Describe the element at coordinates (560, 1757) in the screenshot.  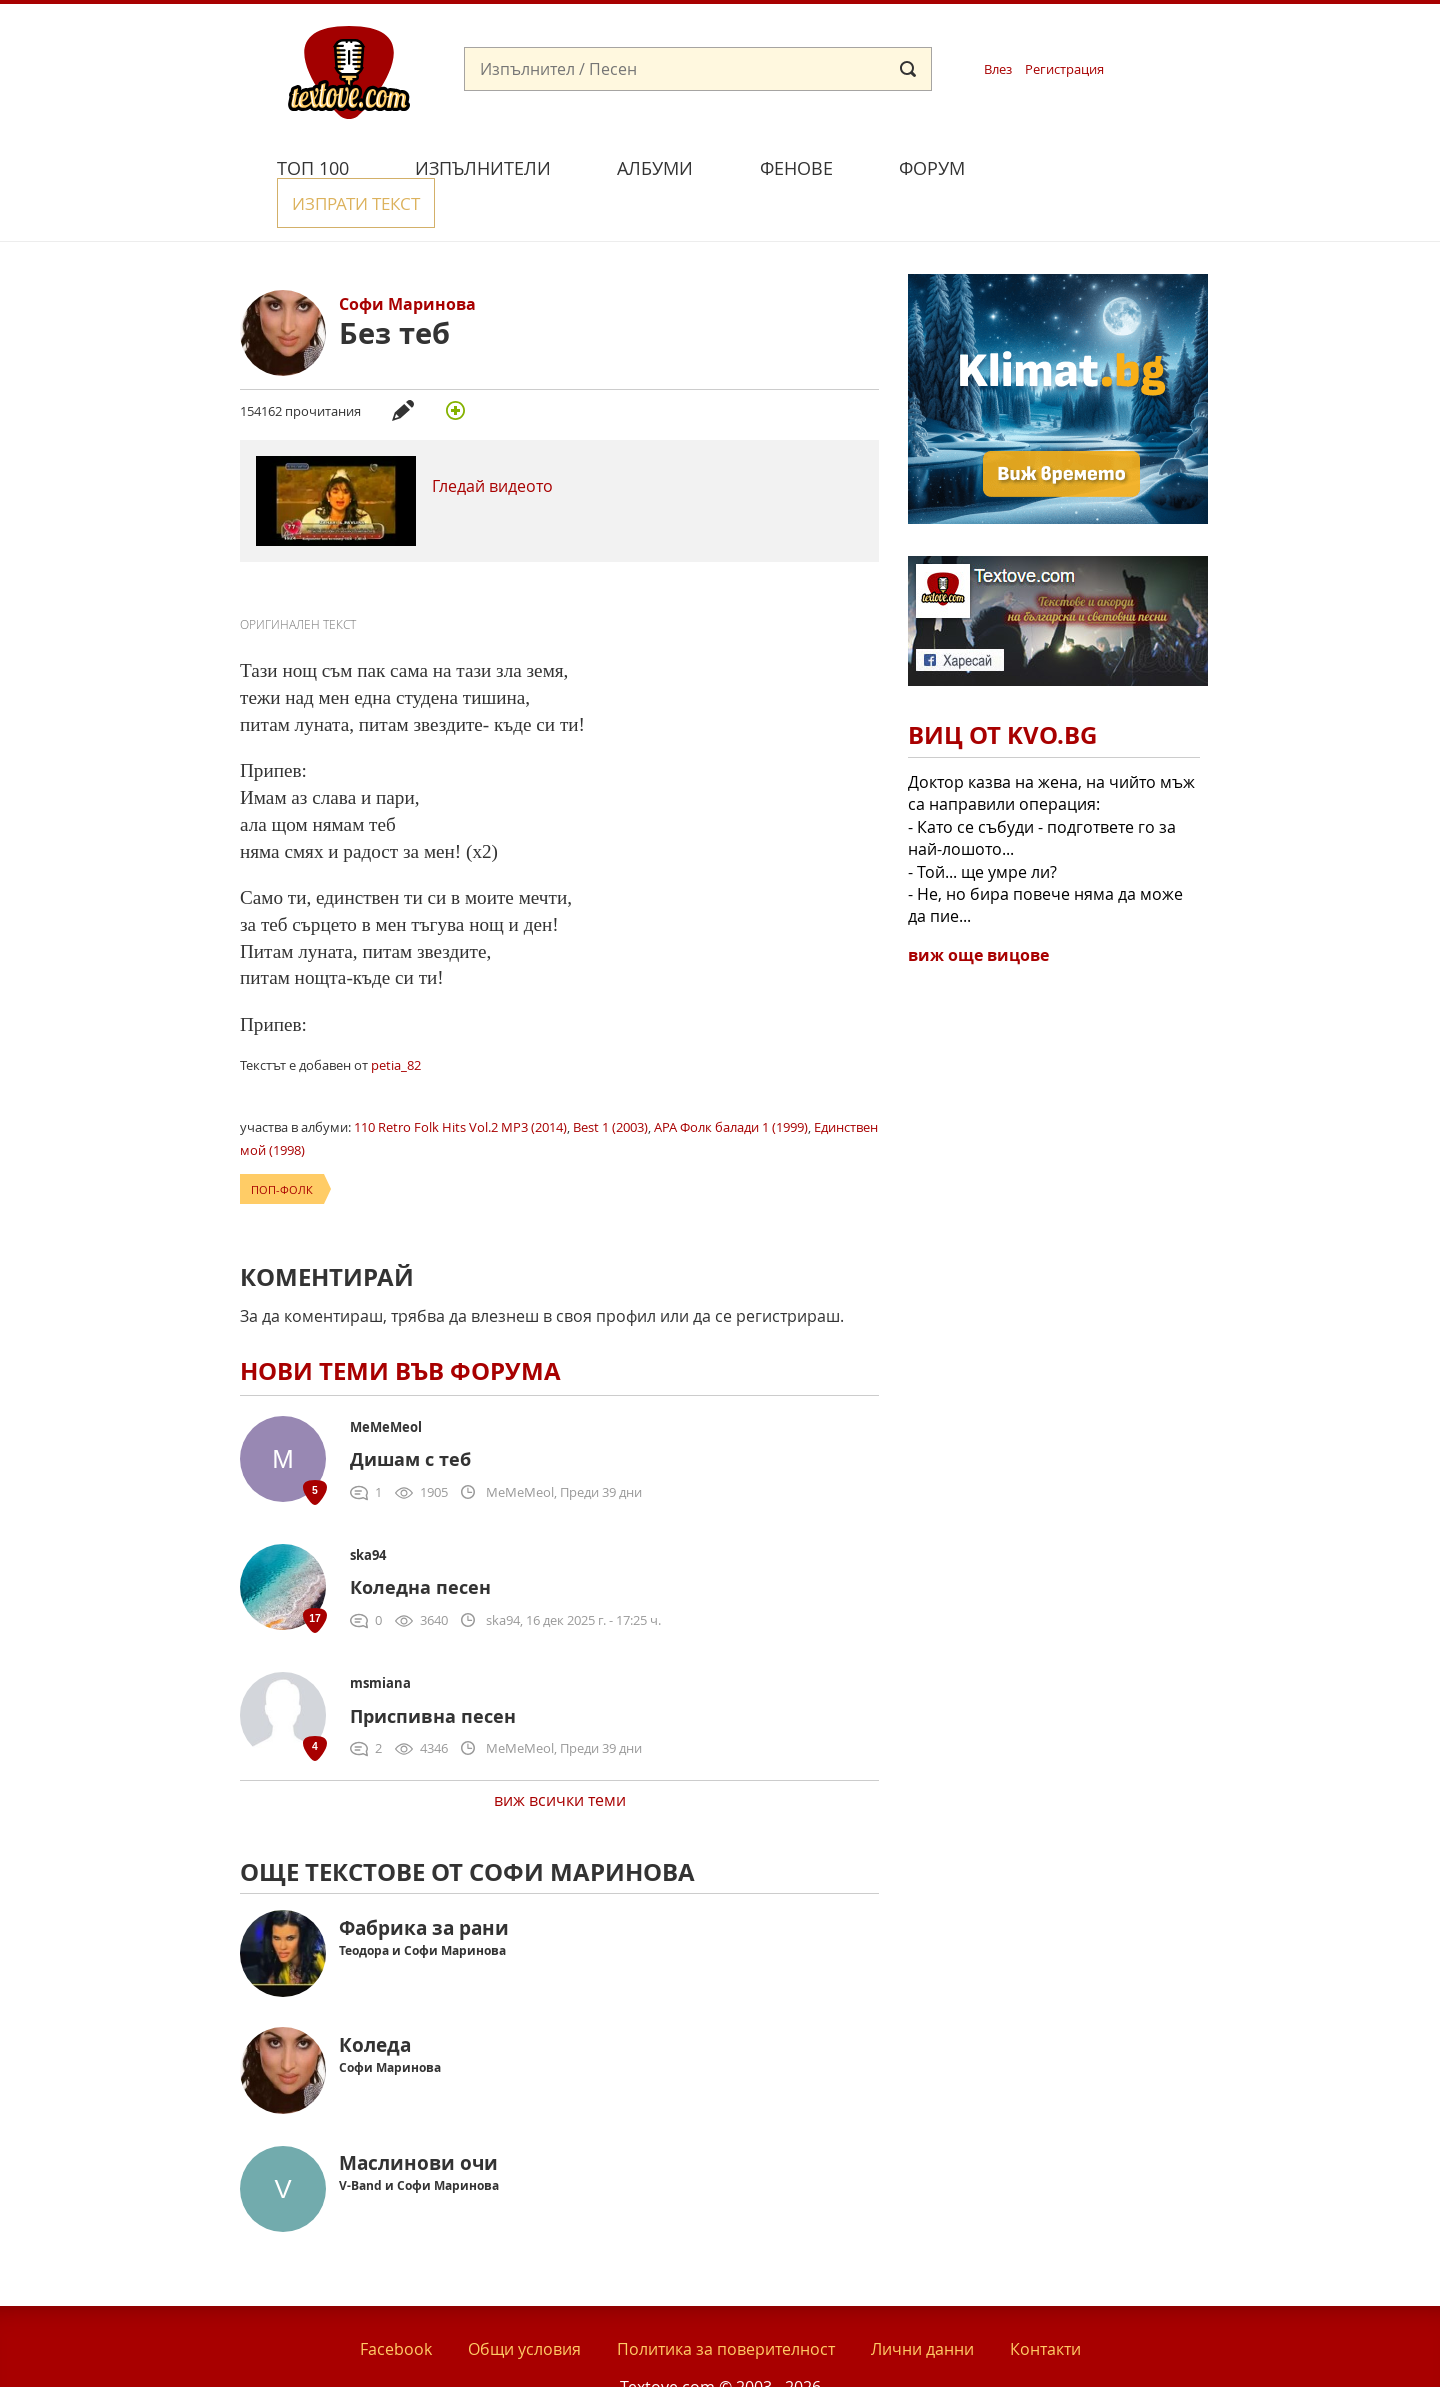
I see `виж всички теми` at that location.